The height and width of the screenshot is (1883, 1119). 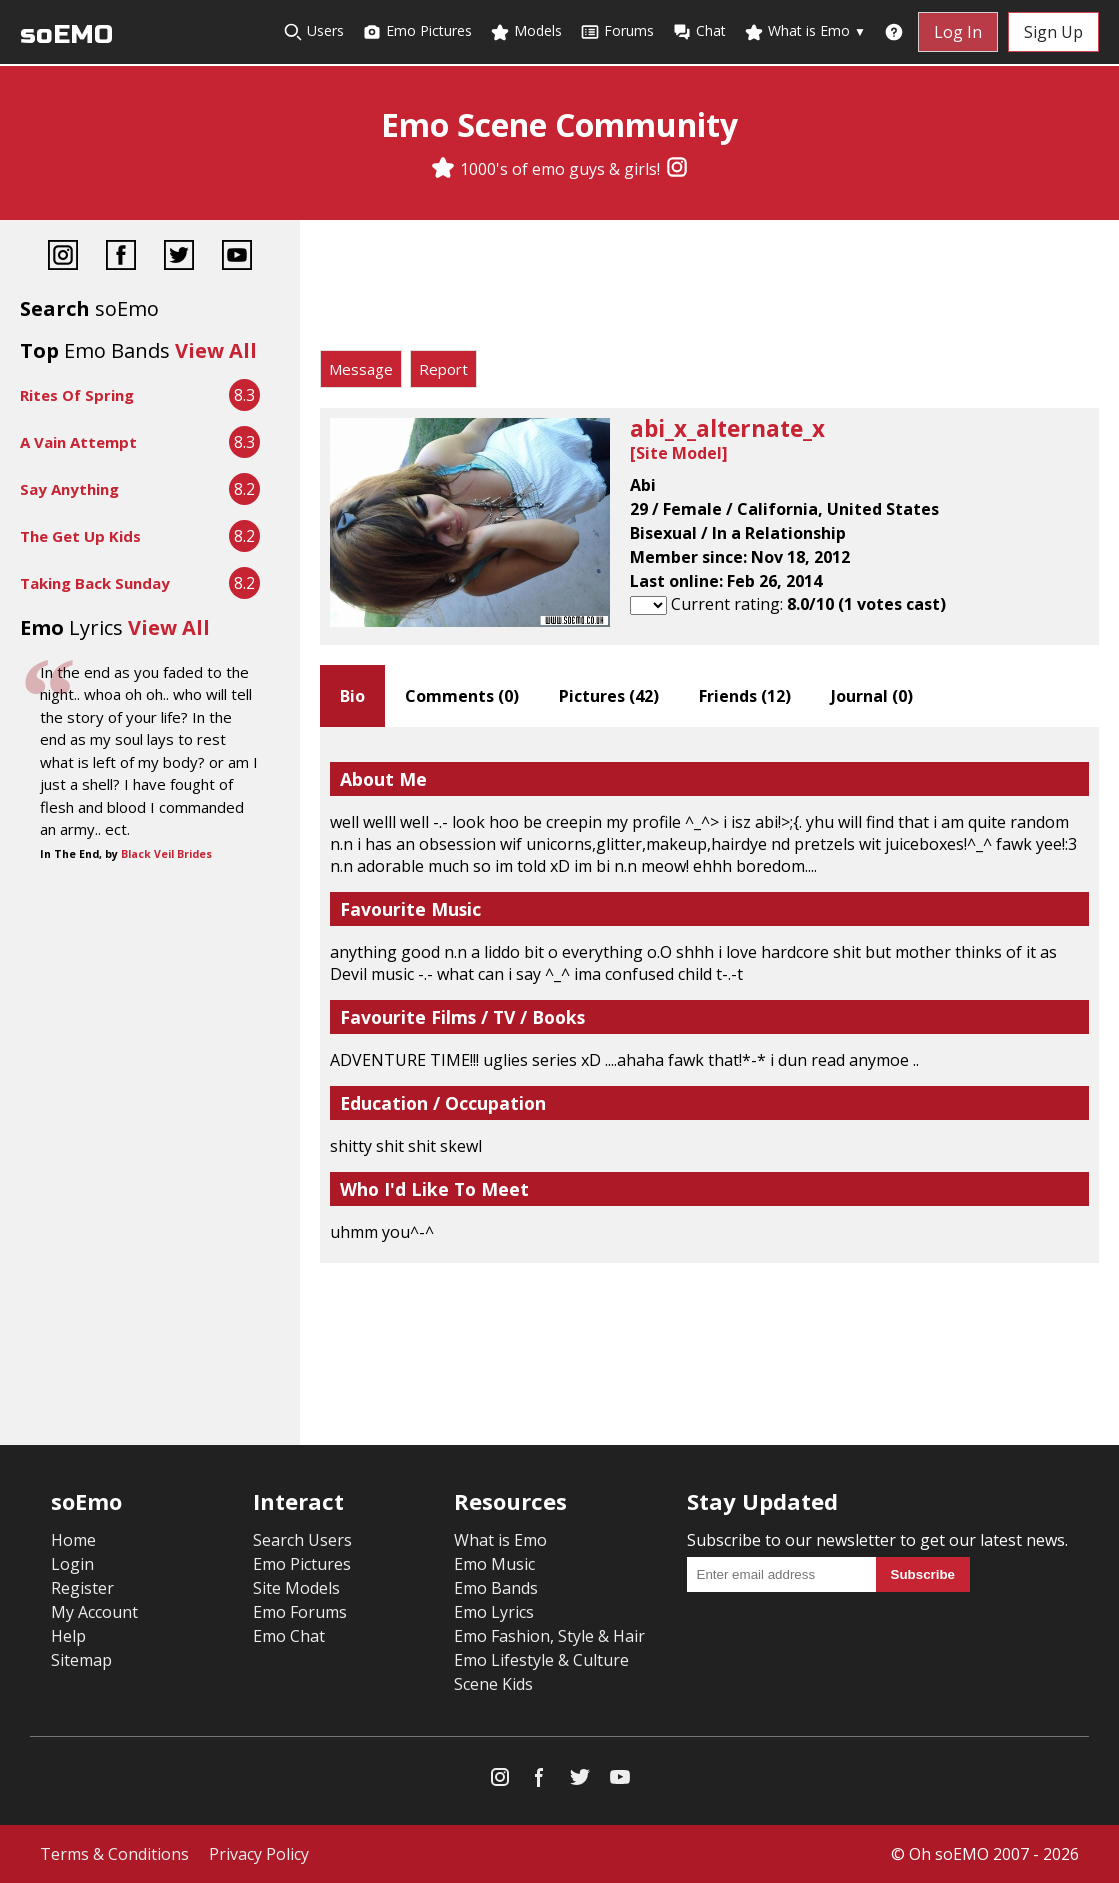 I want to click on Journal (), so click(x=872, y=696).